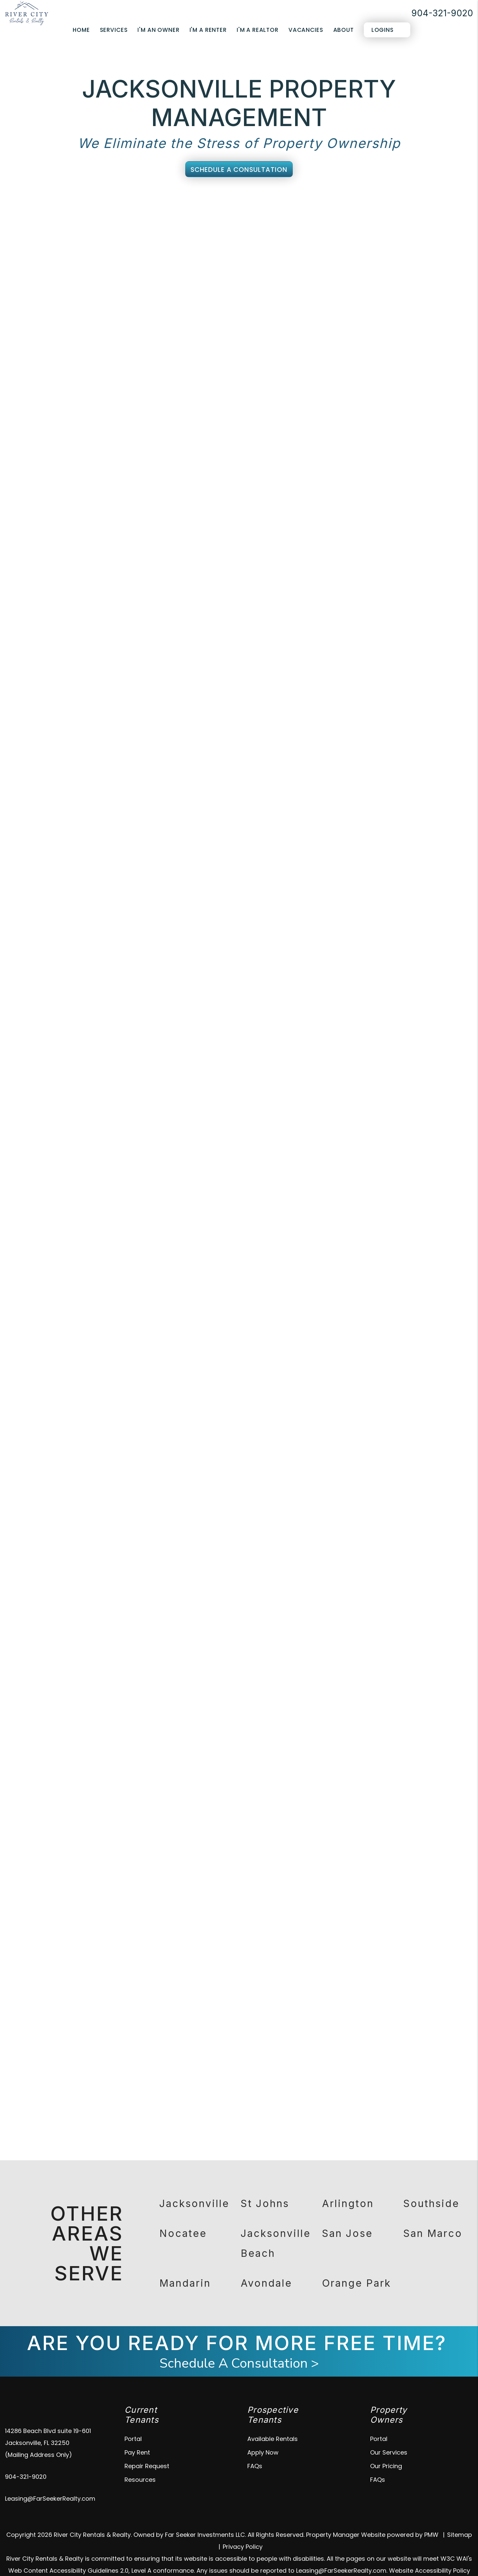 This screenshot has height=2576, width=478. I want to click on [Describe your property management goals], so click(383, 407).